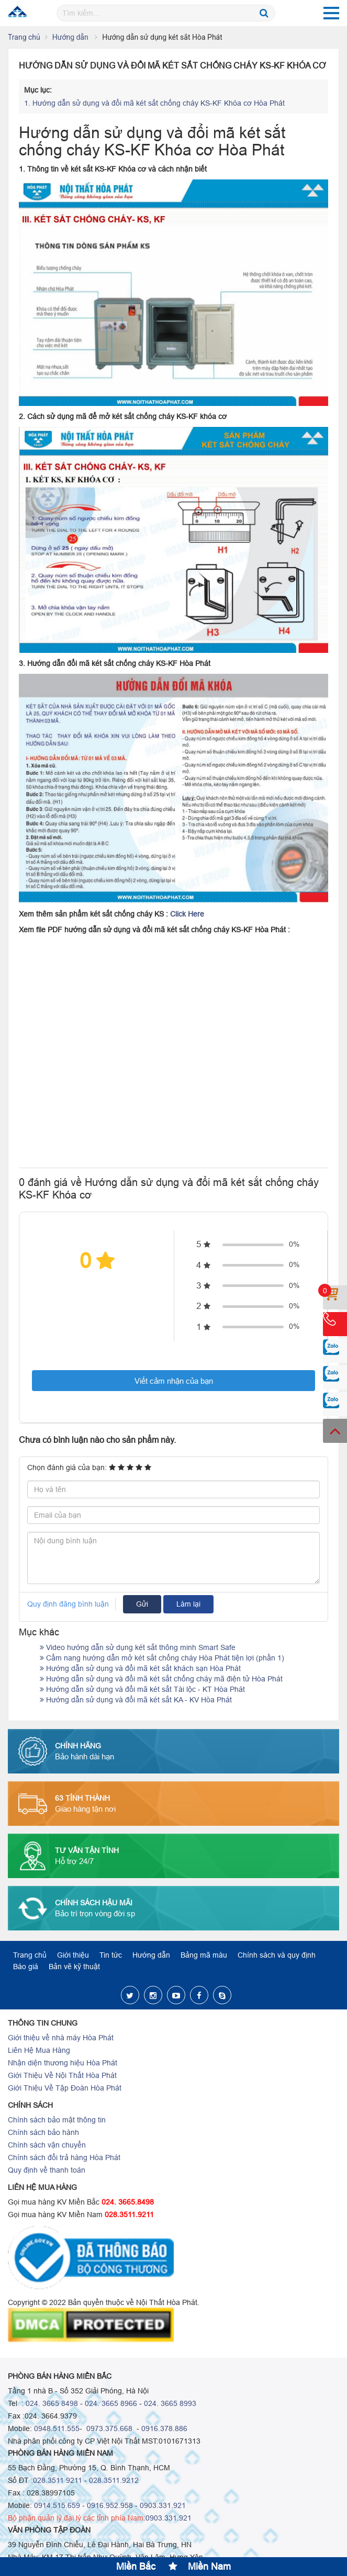 The height and width of the screenshot is (2576, 347). Describe the element at coordinates (39, 2050) in the screenshot. I see `Liên Hệ Mua Hàng` at that location.